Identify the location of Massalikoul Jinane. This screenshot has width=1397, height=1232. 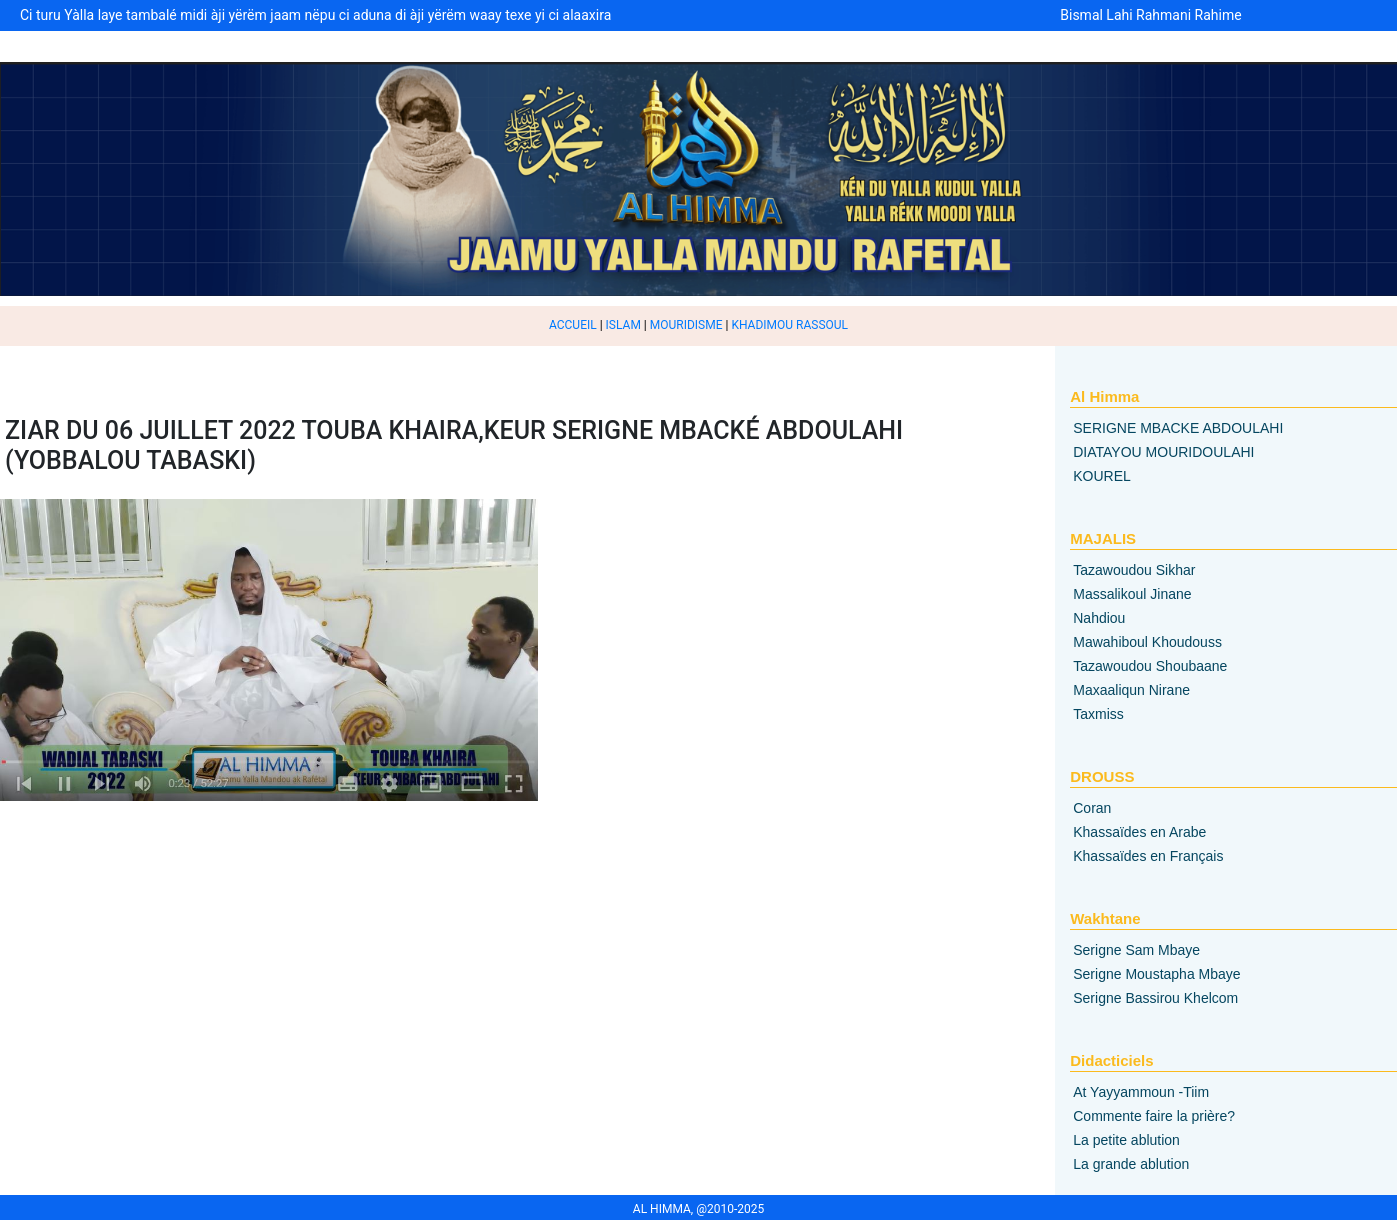
(1132, 594).